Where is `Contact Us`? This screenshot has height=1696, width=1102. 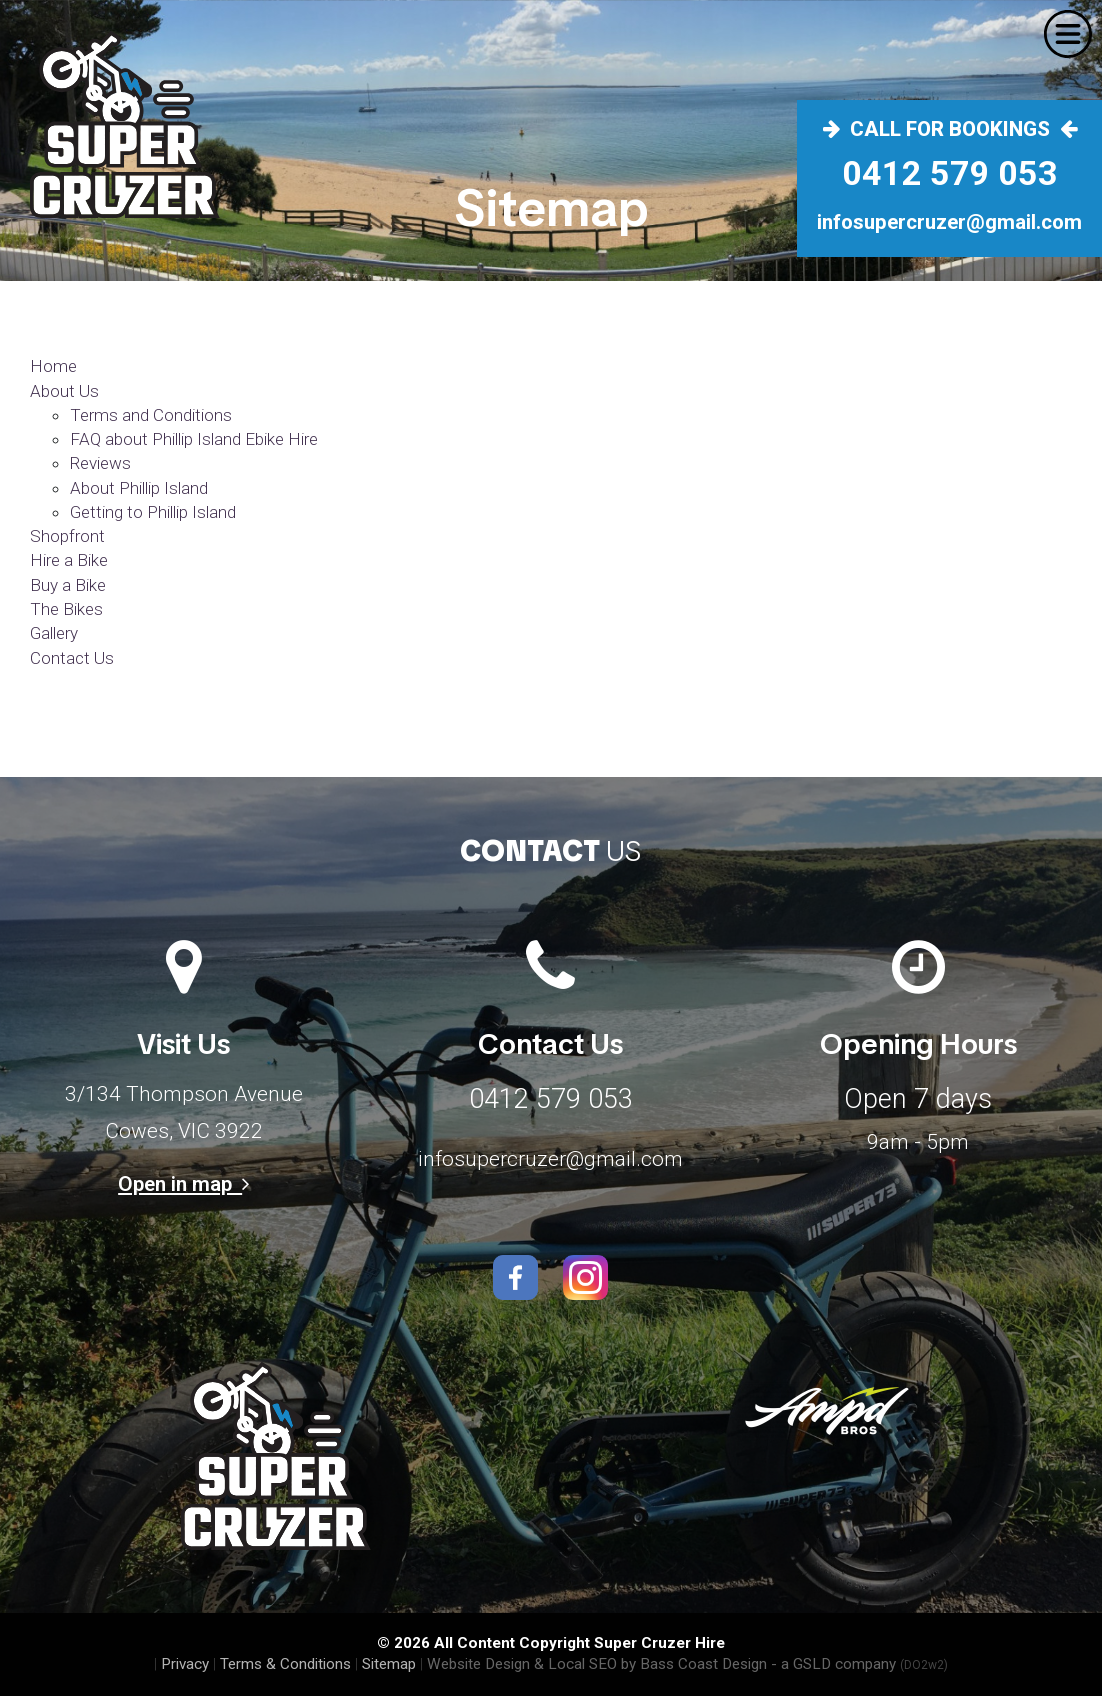 Contact Us is located at coordinates (72, 658).